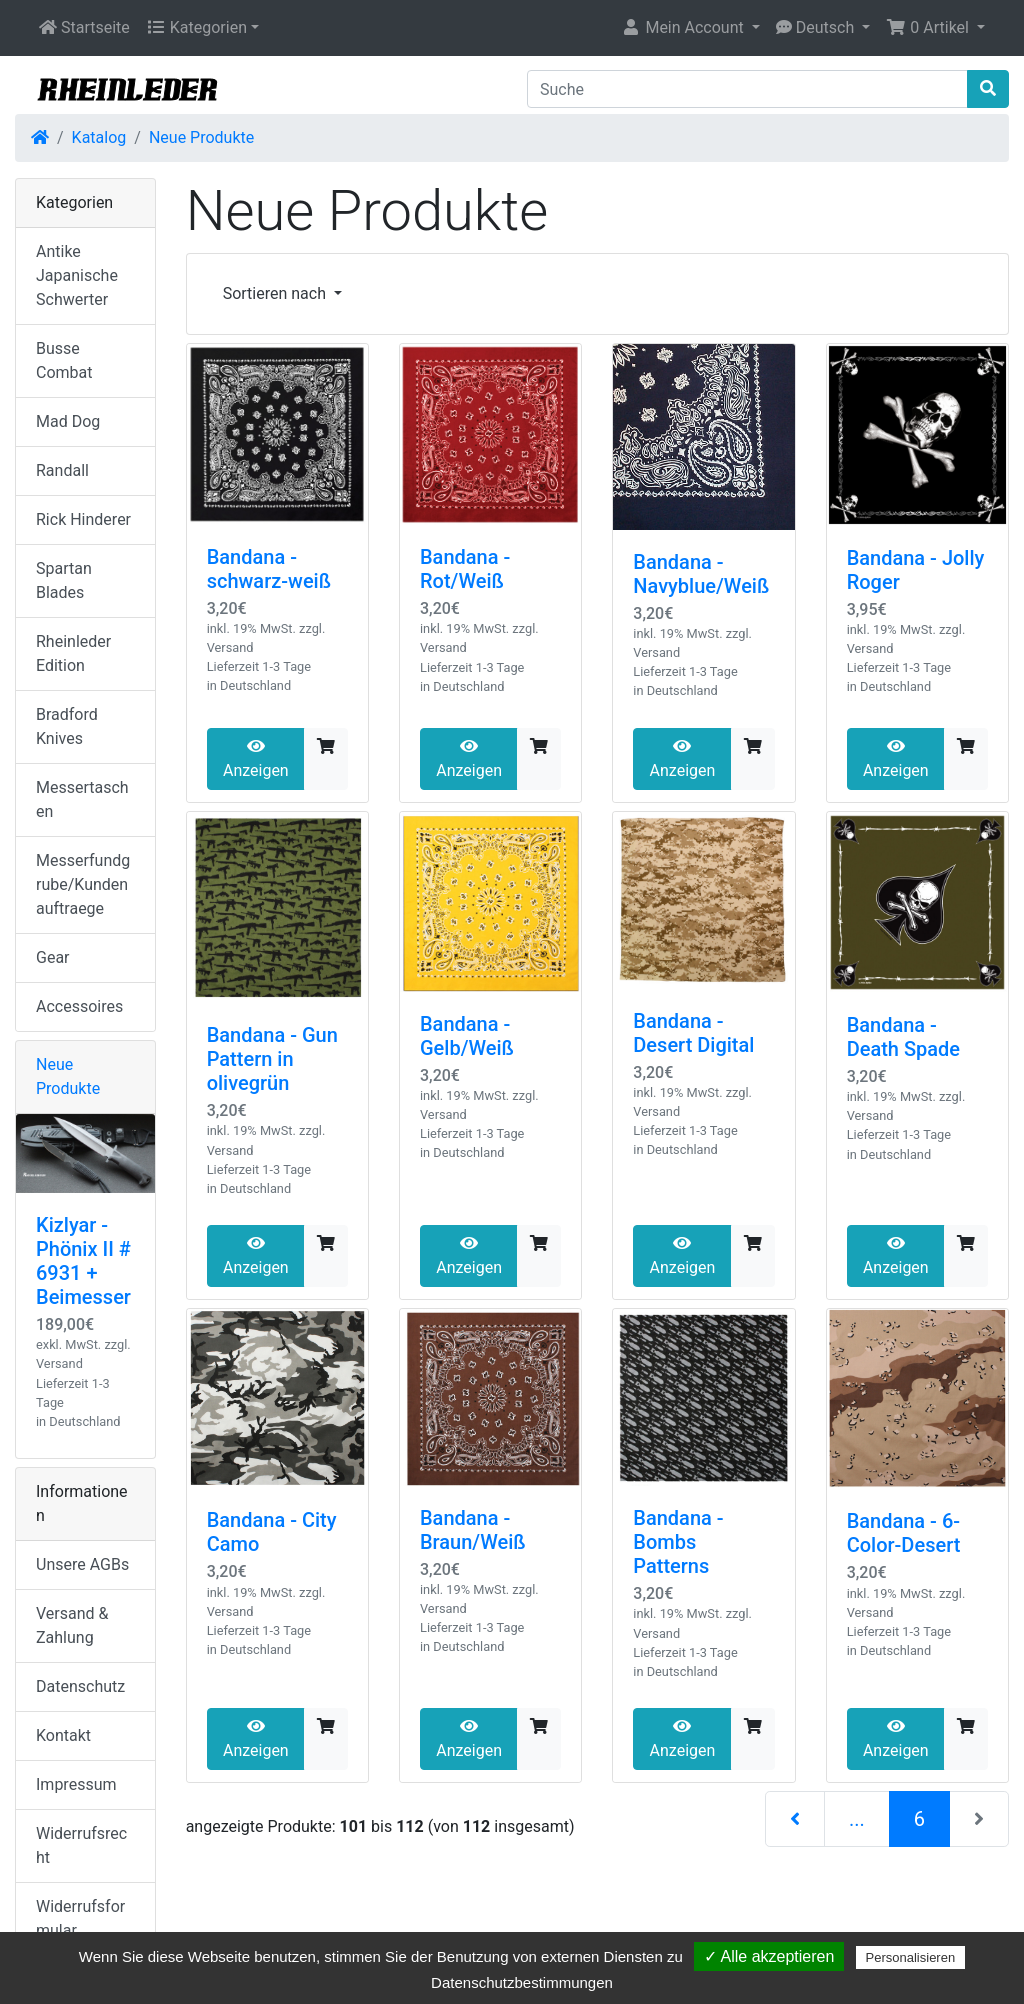  Describe the element at coordinates (83, 884) in the screenshot. I see `Messerfundgrube/Kundenauftraege` at that location.